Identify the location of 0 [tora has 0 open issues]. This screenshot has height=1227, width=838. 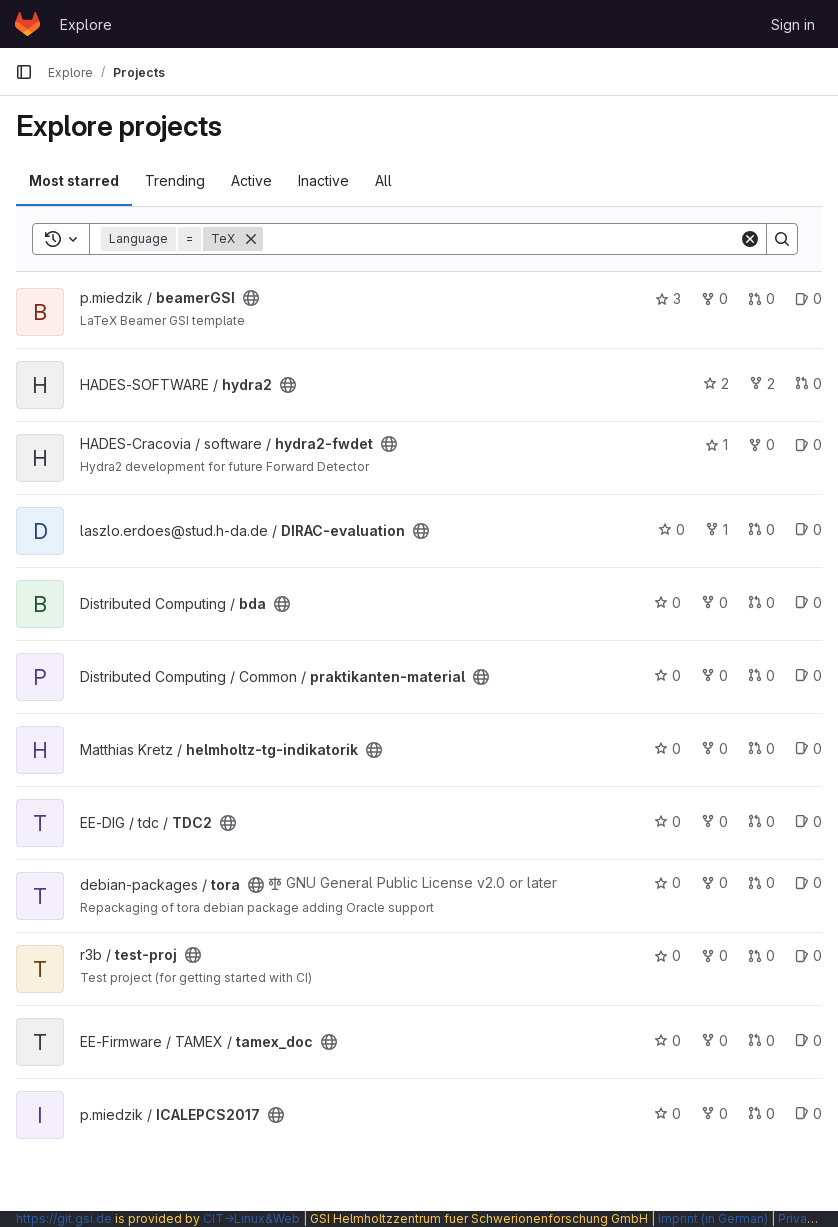
(808, 882).